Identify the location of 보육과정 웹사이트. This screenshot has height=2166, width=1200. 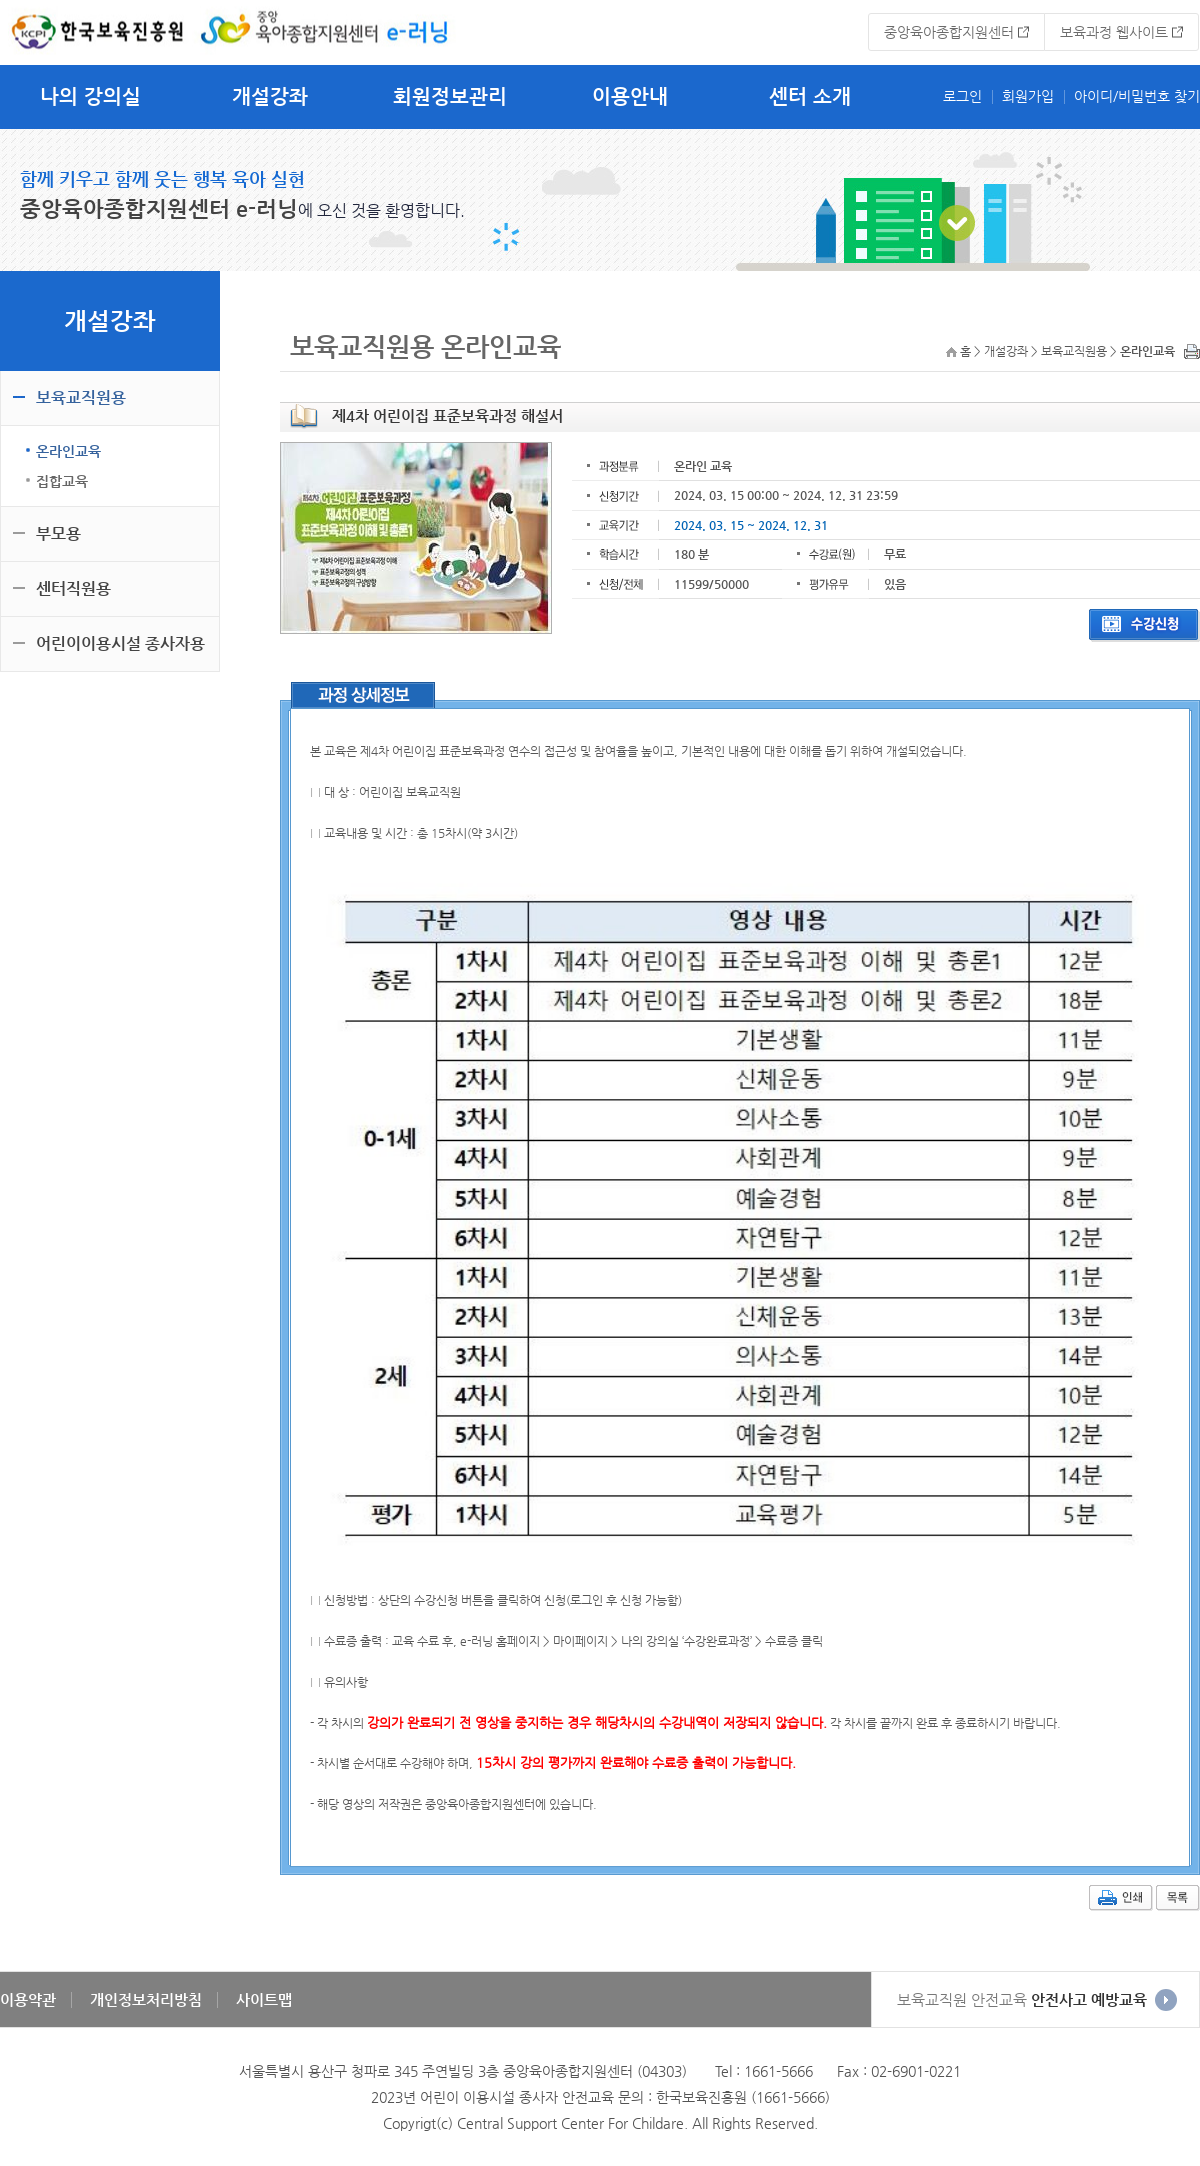
(1114, 32).